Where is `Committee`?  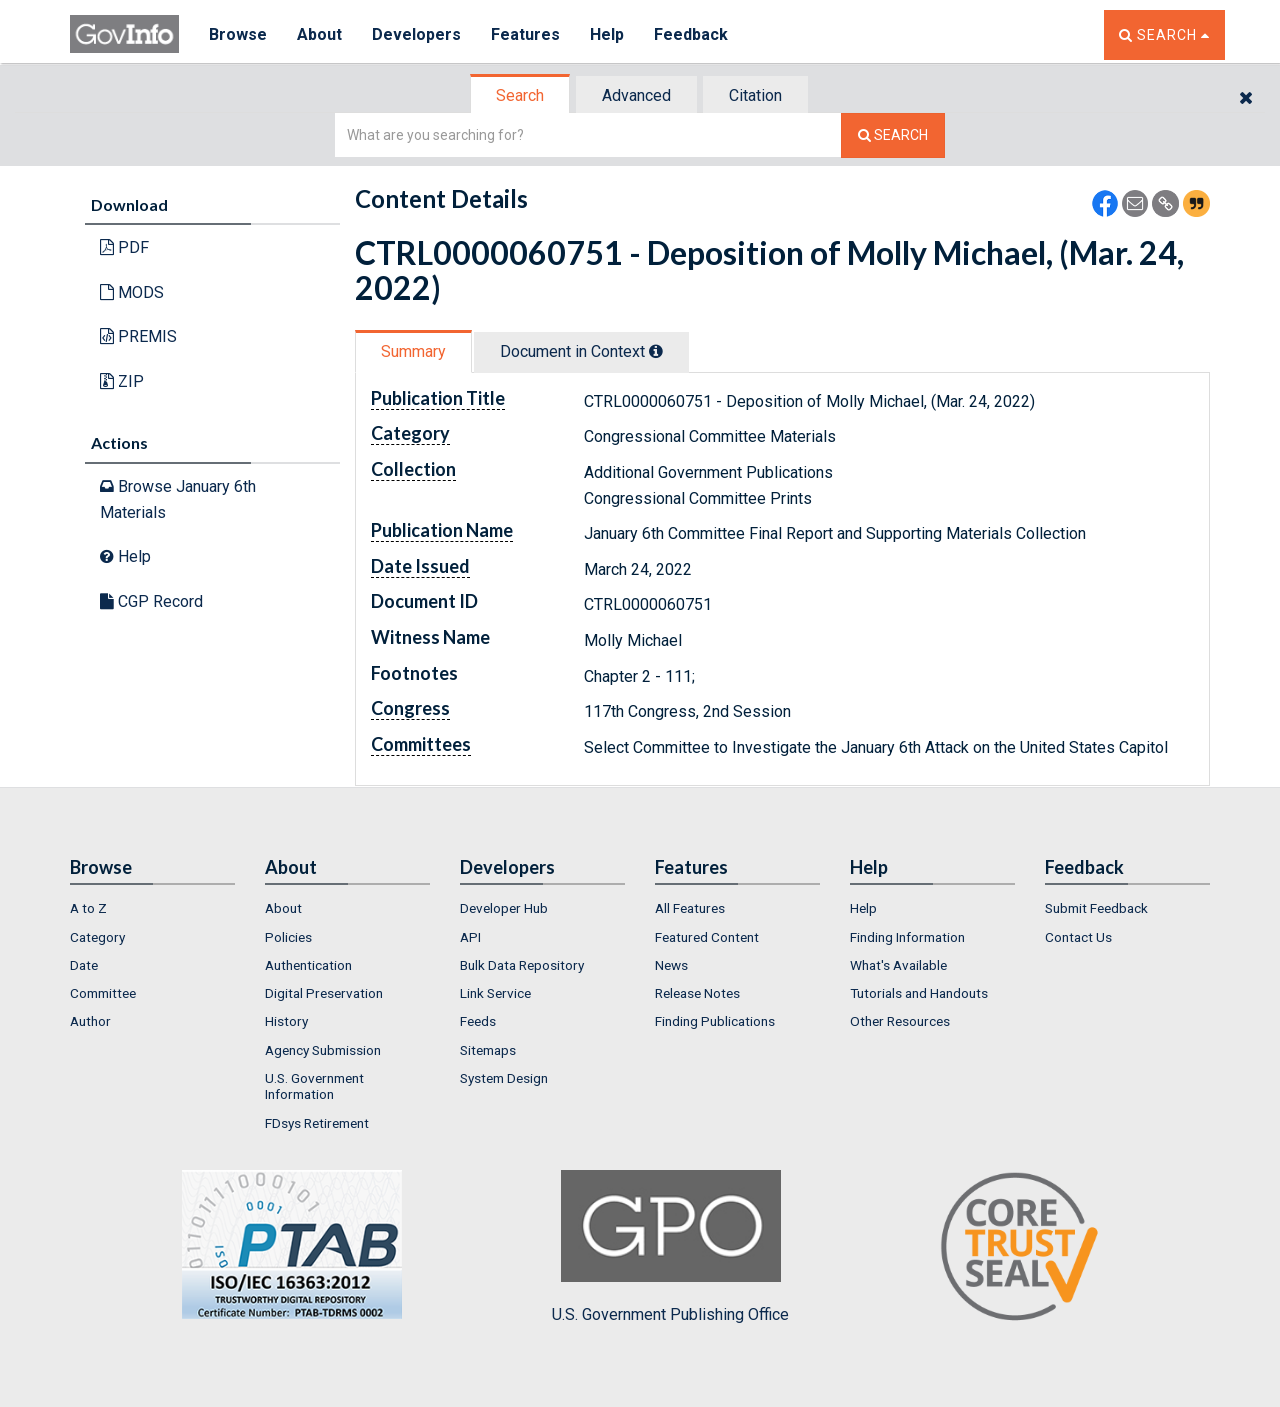 Committee is located at coordinates (103, 993).